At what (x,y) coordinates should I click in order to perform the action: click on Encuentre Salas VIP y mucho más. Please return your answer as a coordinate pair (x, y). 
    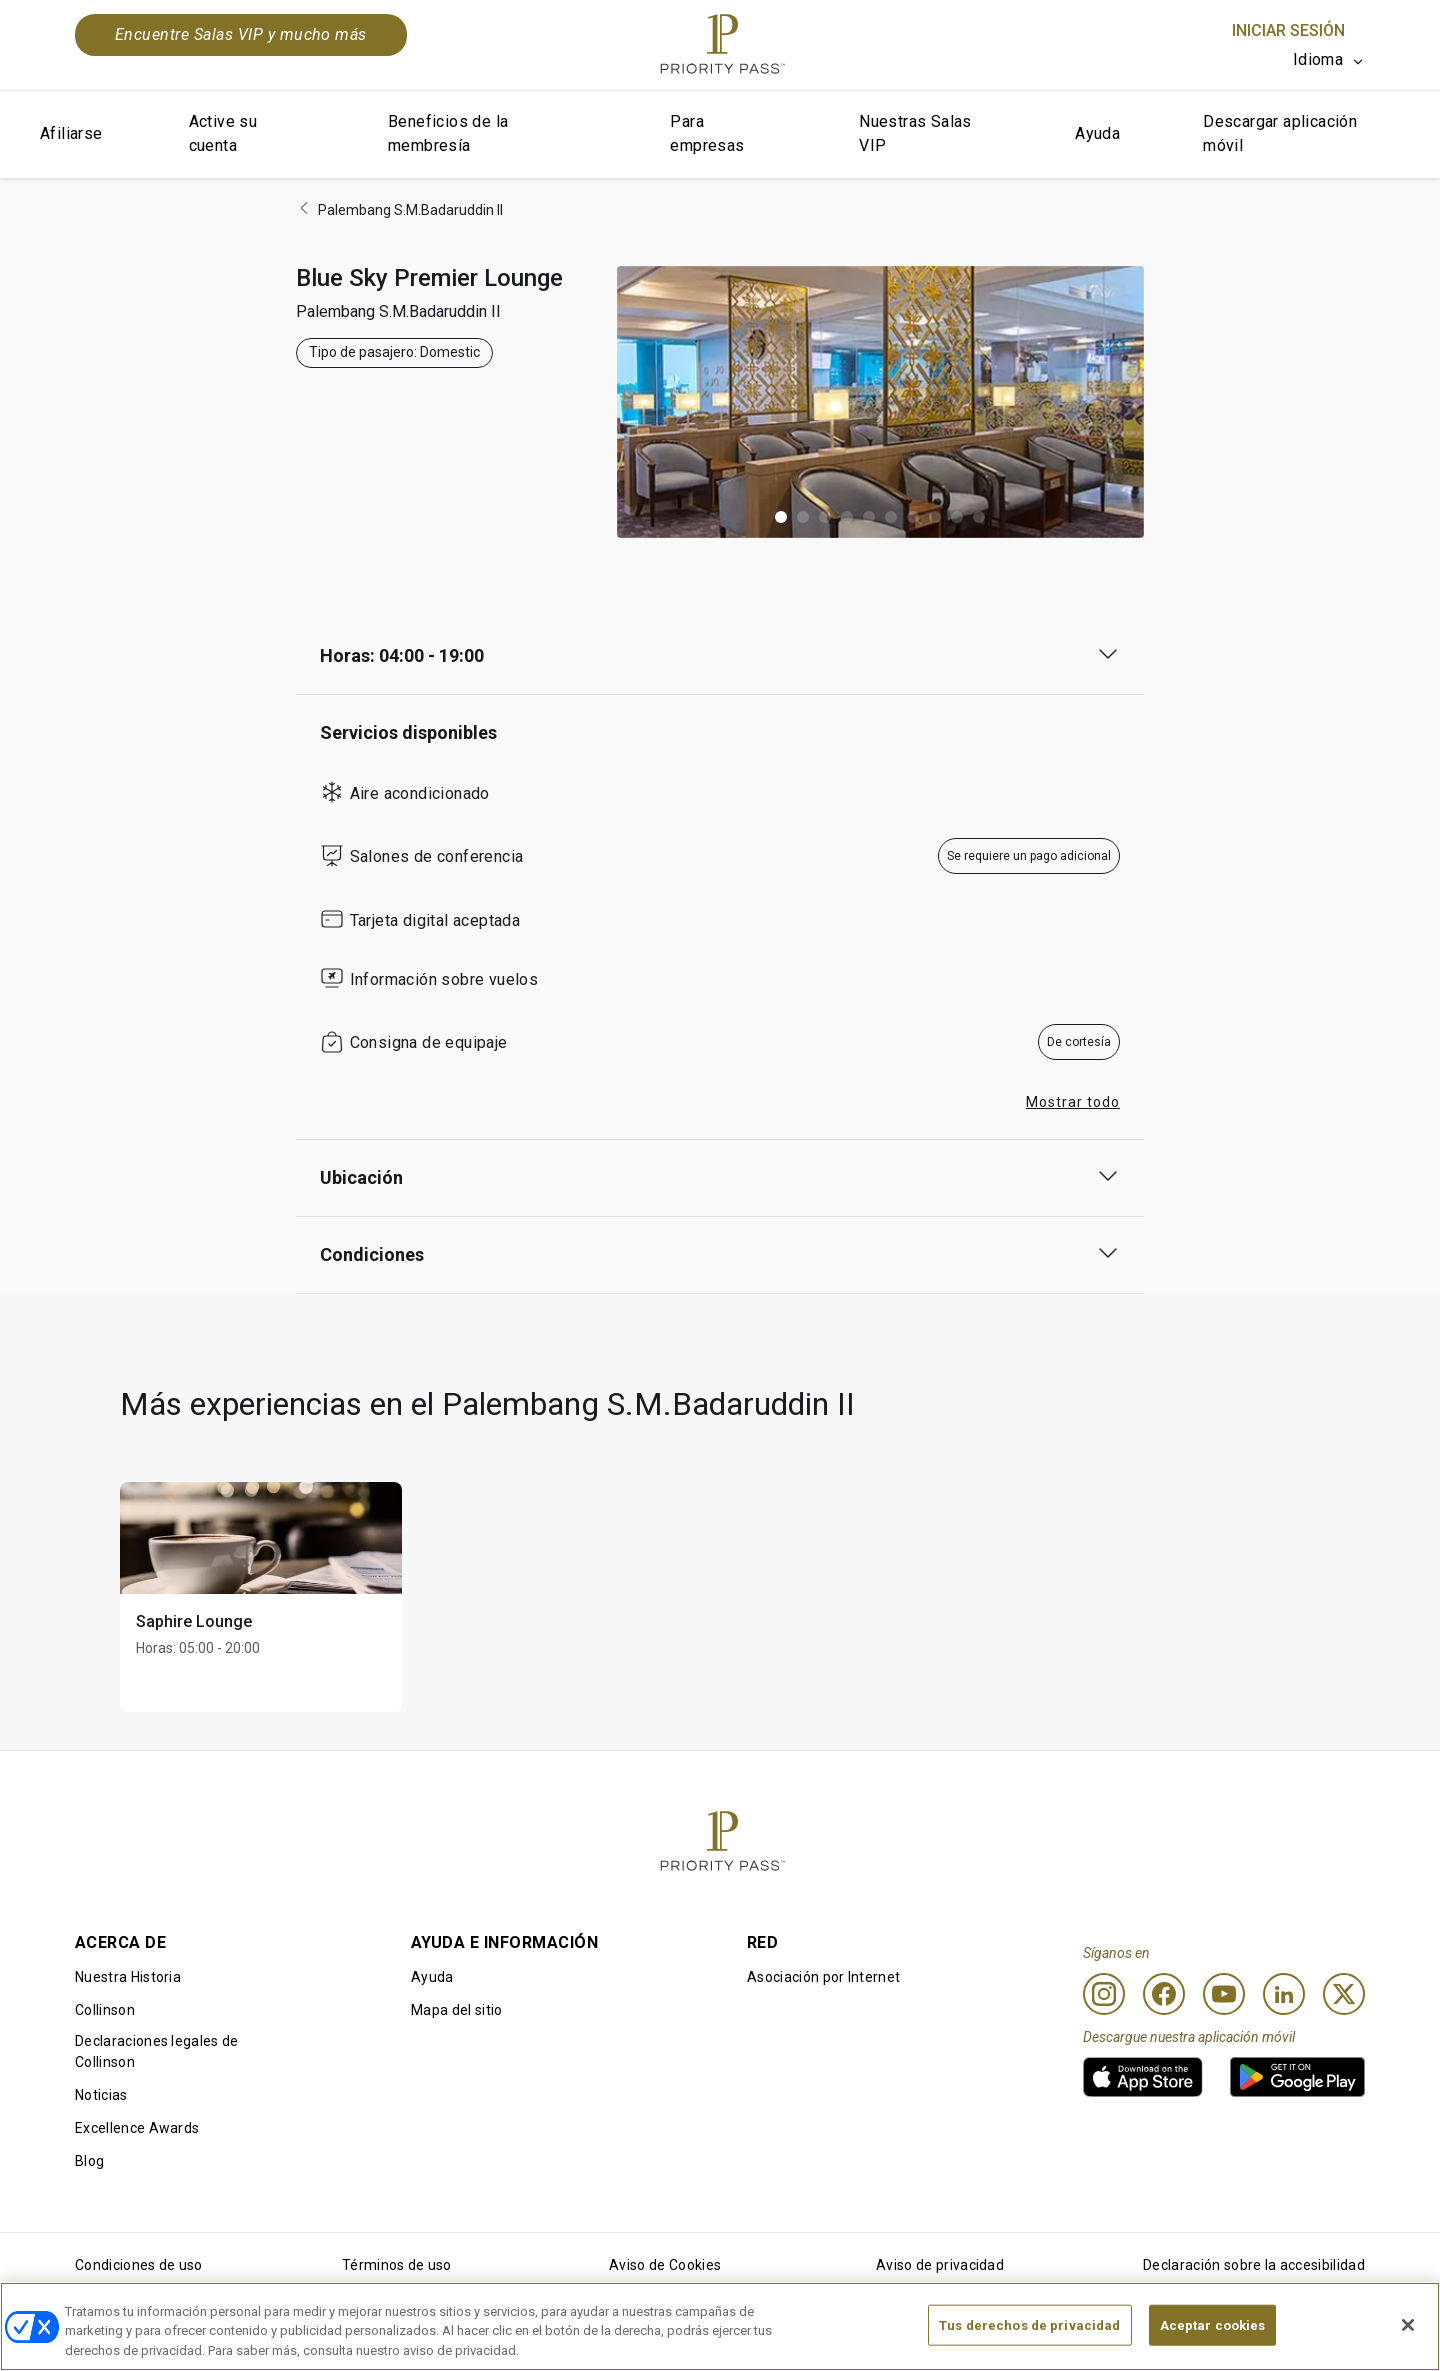
    Looking at the image, I should click on (241, 34).